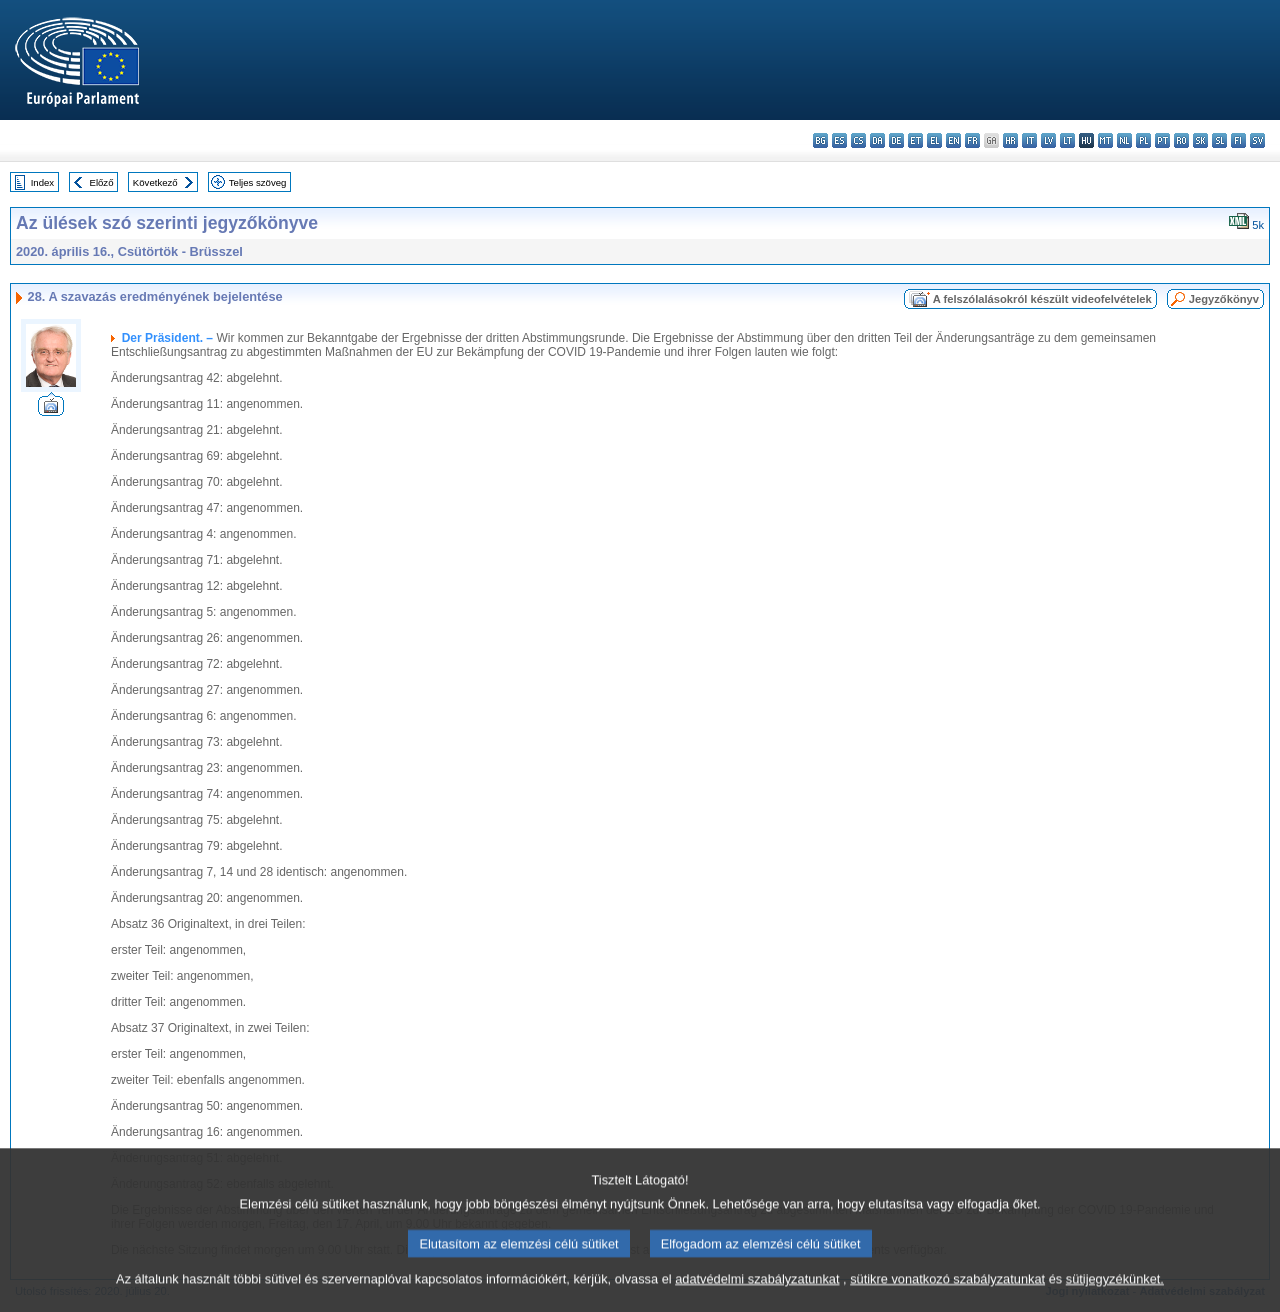 This screenshot has height=1312, width=1280. I want to click on mt - Malti, so click(1105, 140).